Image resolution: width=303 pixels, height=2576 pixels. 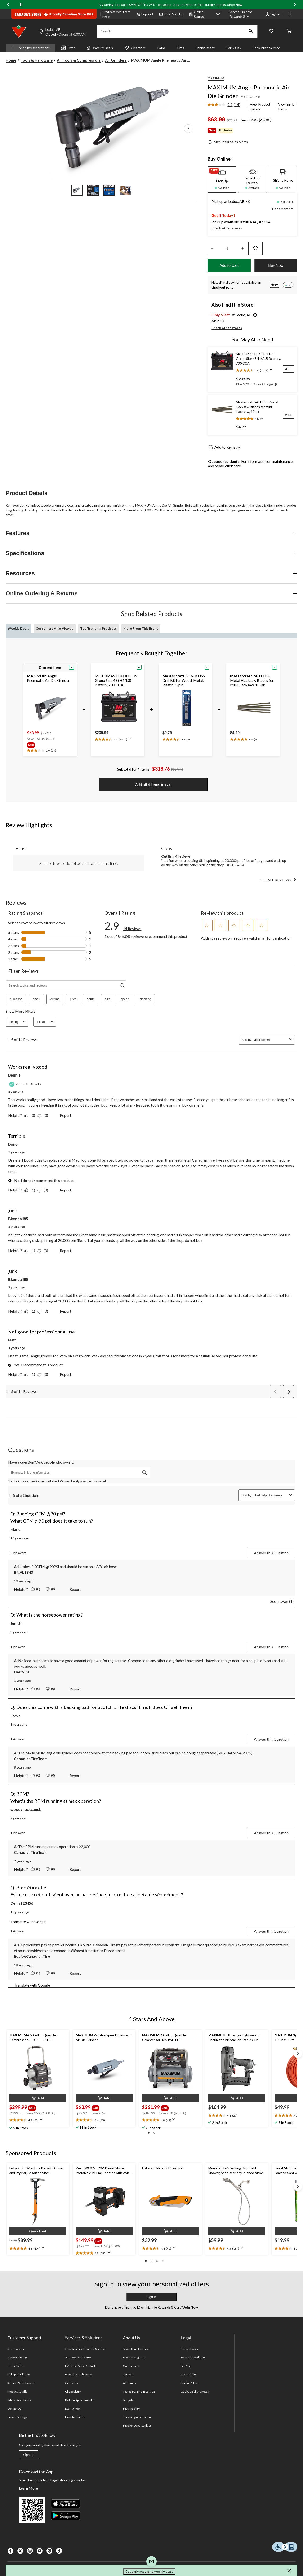 What do you see at coordinates (25, 1809) in the screenshot?
I see `woodchuckcanck [See woodchuckcanck profile. This action will open a modal dialog.]` at bounding box center [25, 1809].